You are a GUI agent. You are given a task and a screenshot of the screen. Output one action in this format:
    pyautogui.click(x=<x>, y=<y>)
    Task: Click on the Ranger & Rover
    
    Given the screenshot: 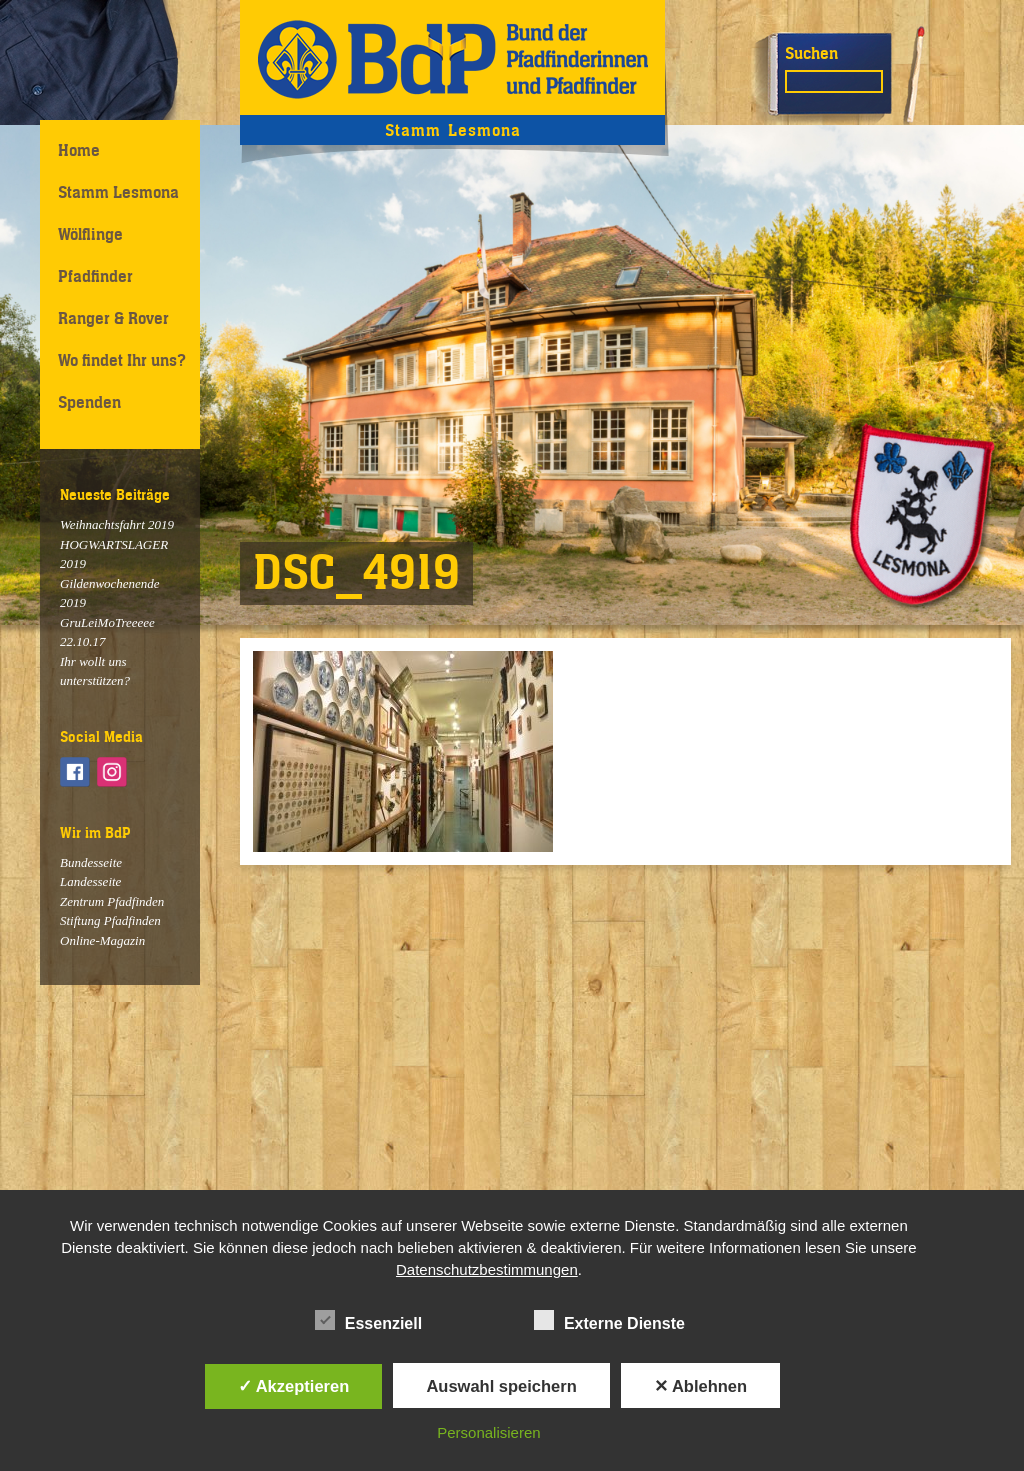 What is the action you would take?
    pyautogui.click(x=113, y=318)
    